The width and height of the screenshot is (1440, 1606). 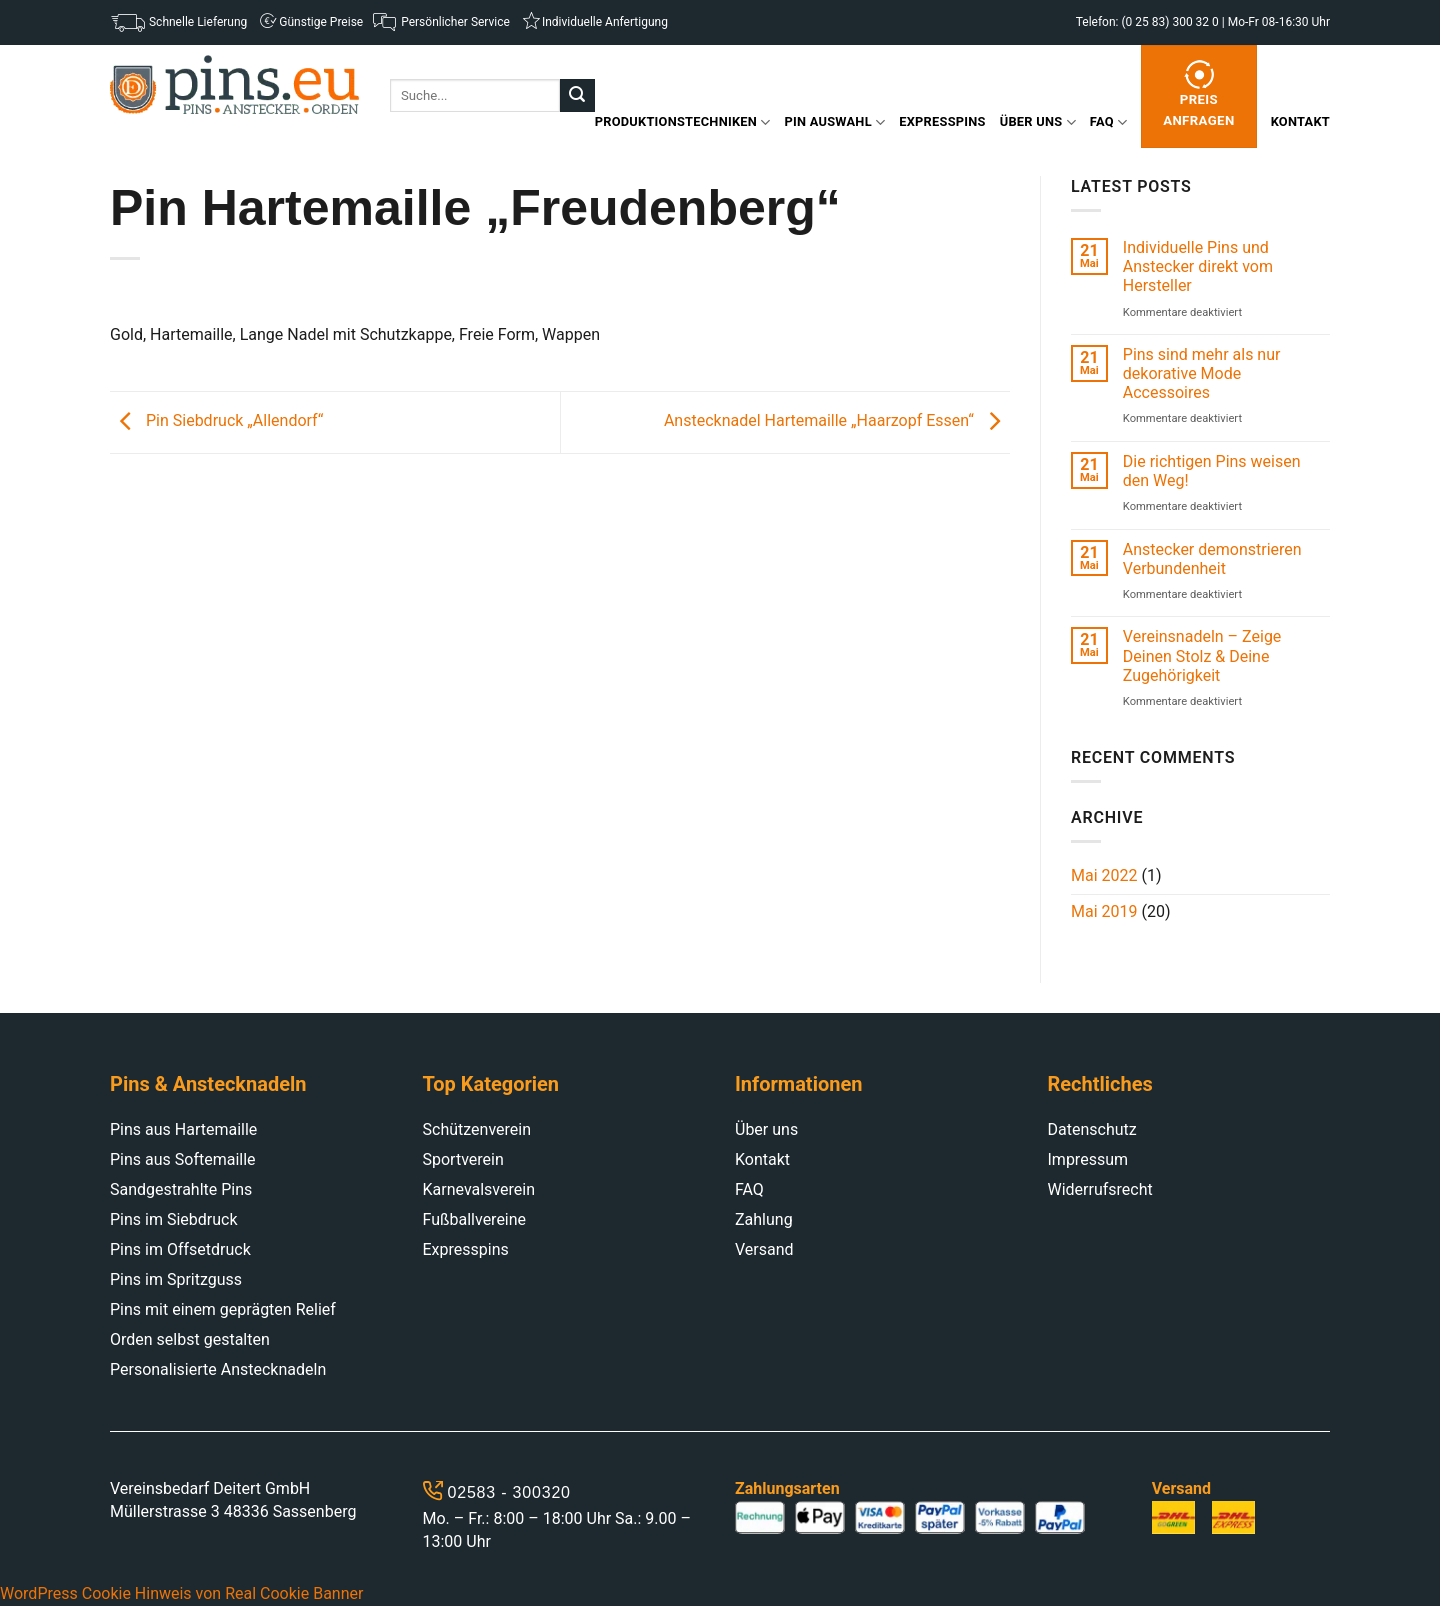 I want to click on Pin Auswahl, so click(x=835, y=122).